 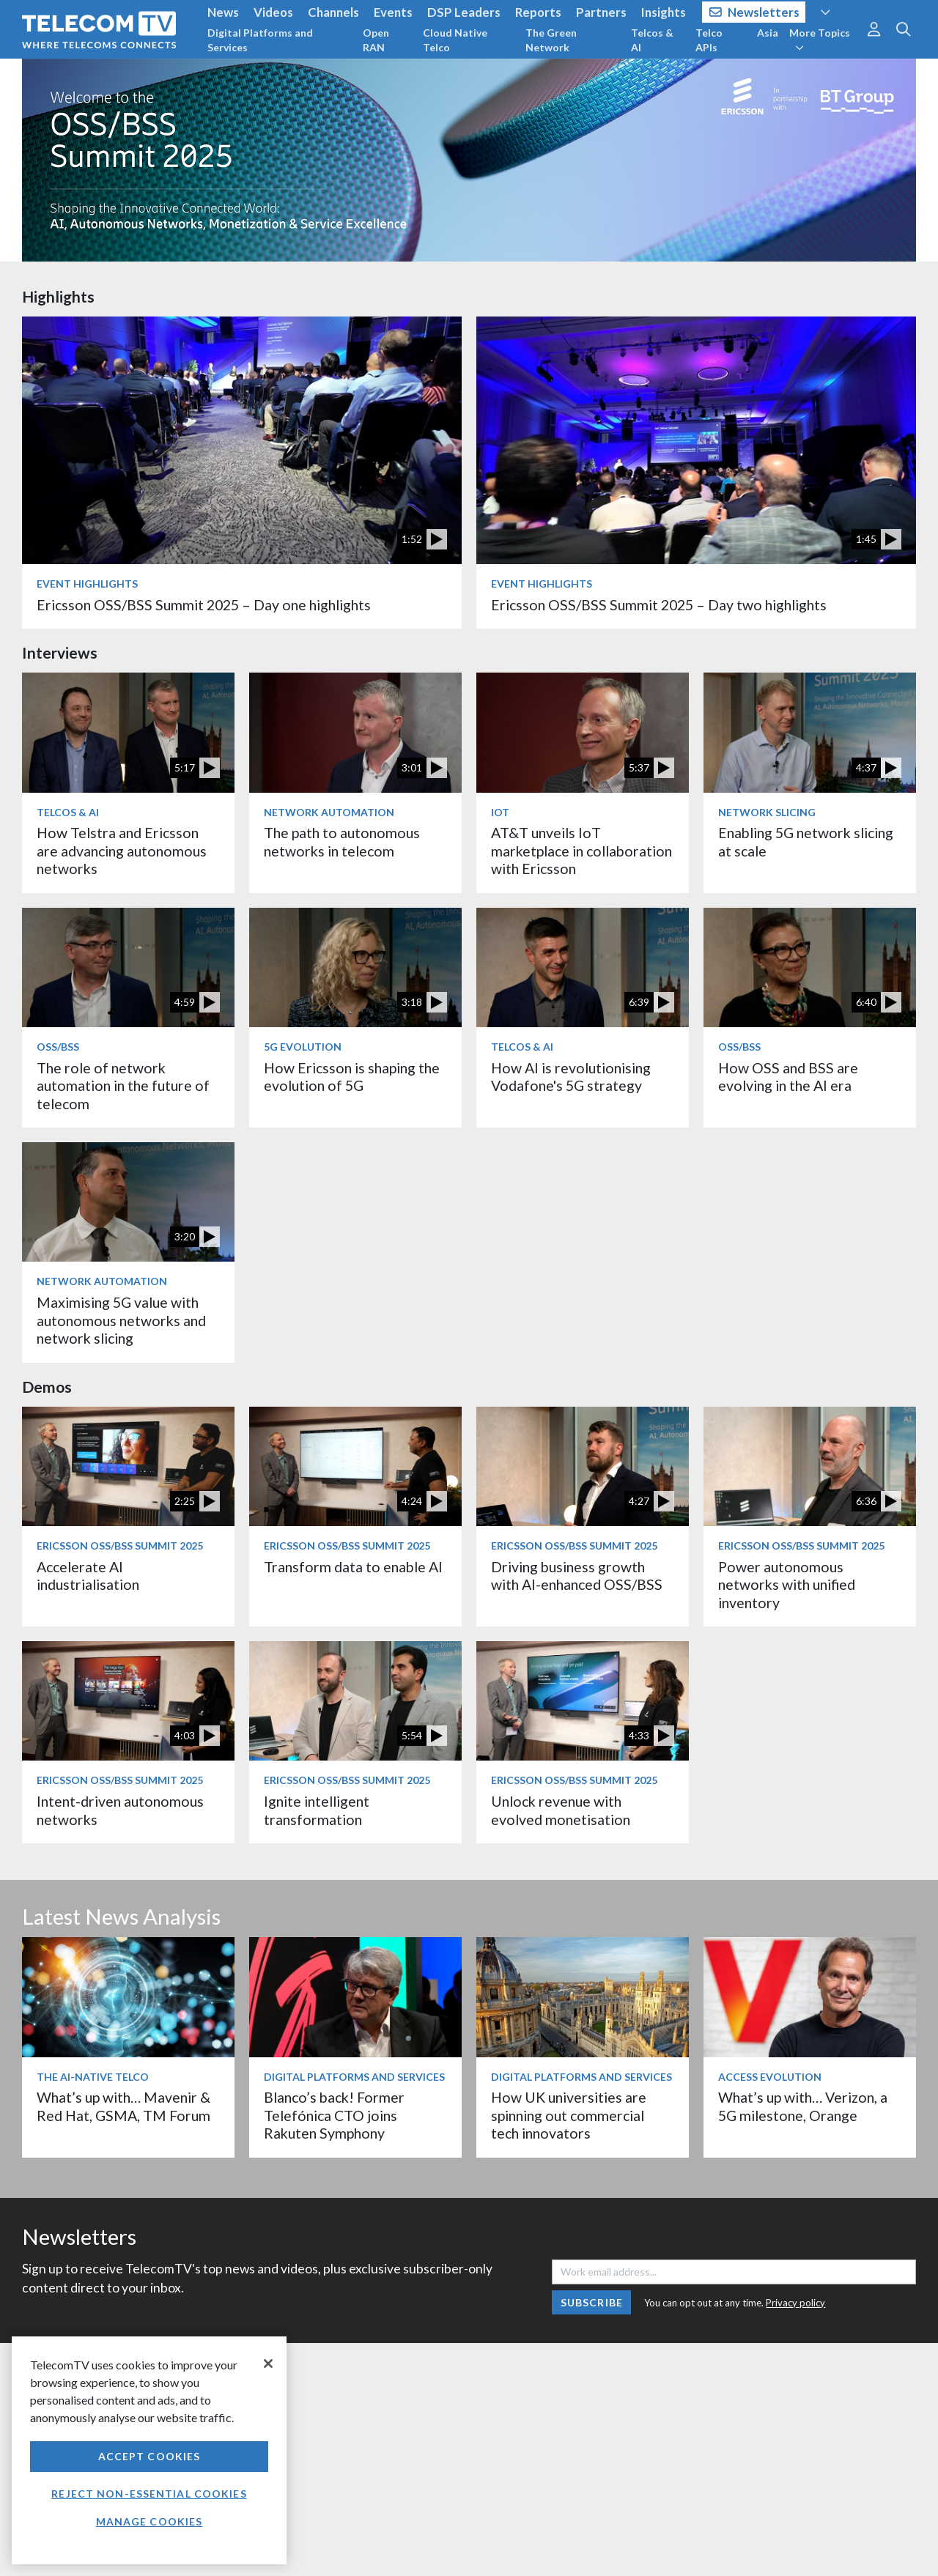 I want to click on Maximising 5G value with autonomous networks and network slicing, so click(x=121, y=1320).